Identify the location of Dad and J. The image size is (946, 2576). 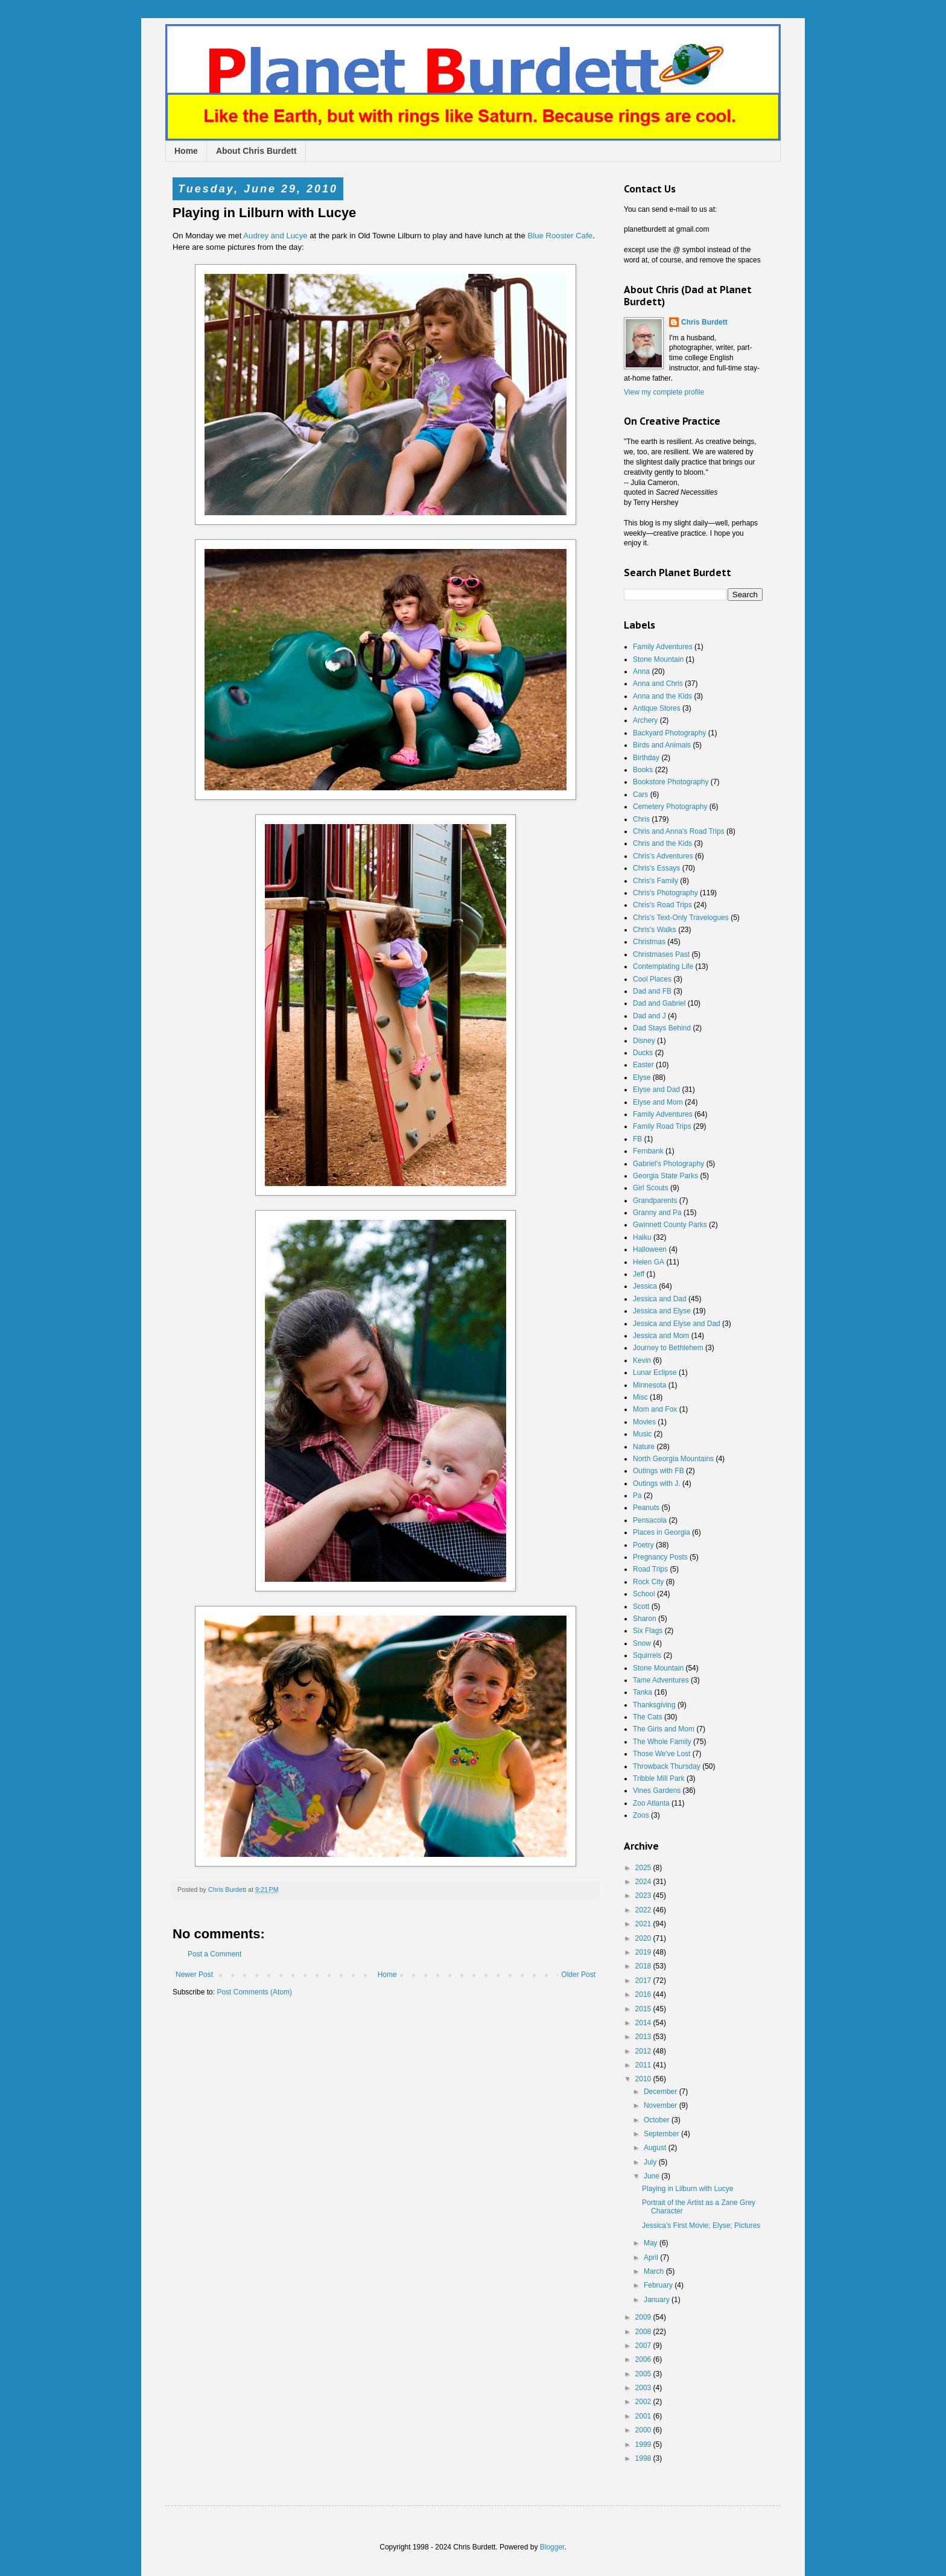
(649, 1016).